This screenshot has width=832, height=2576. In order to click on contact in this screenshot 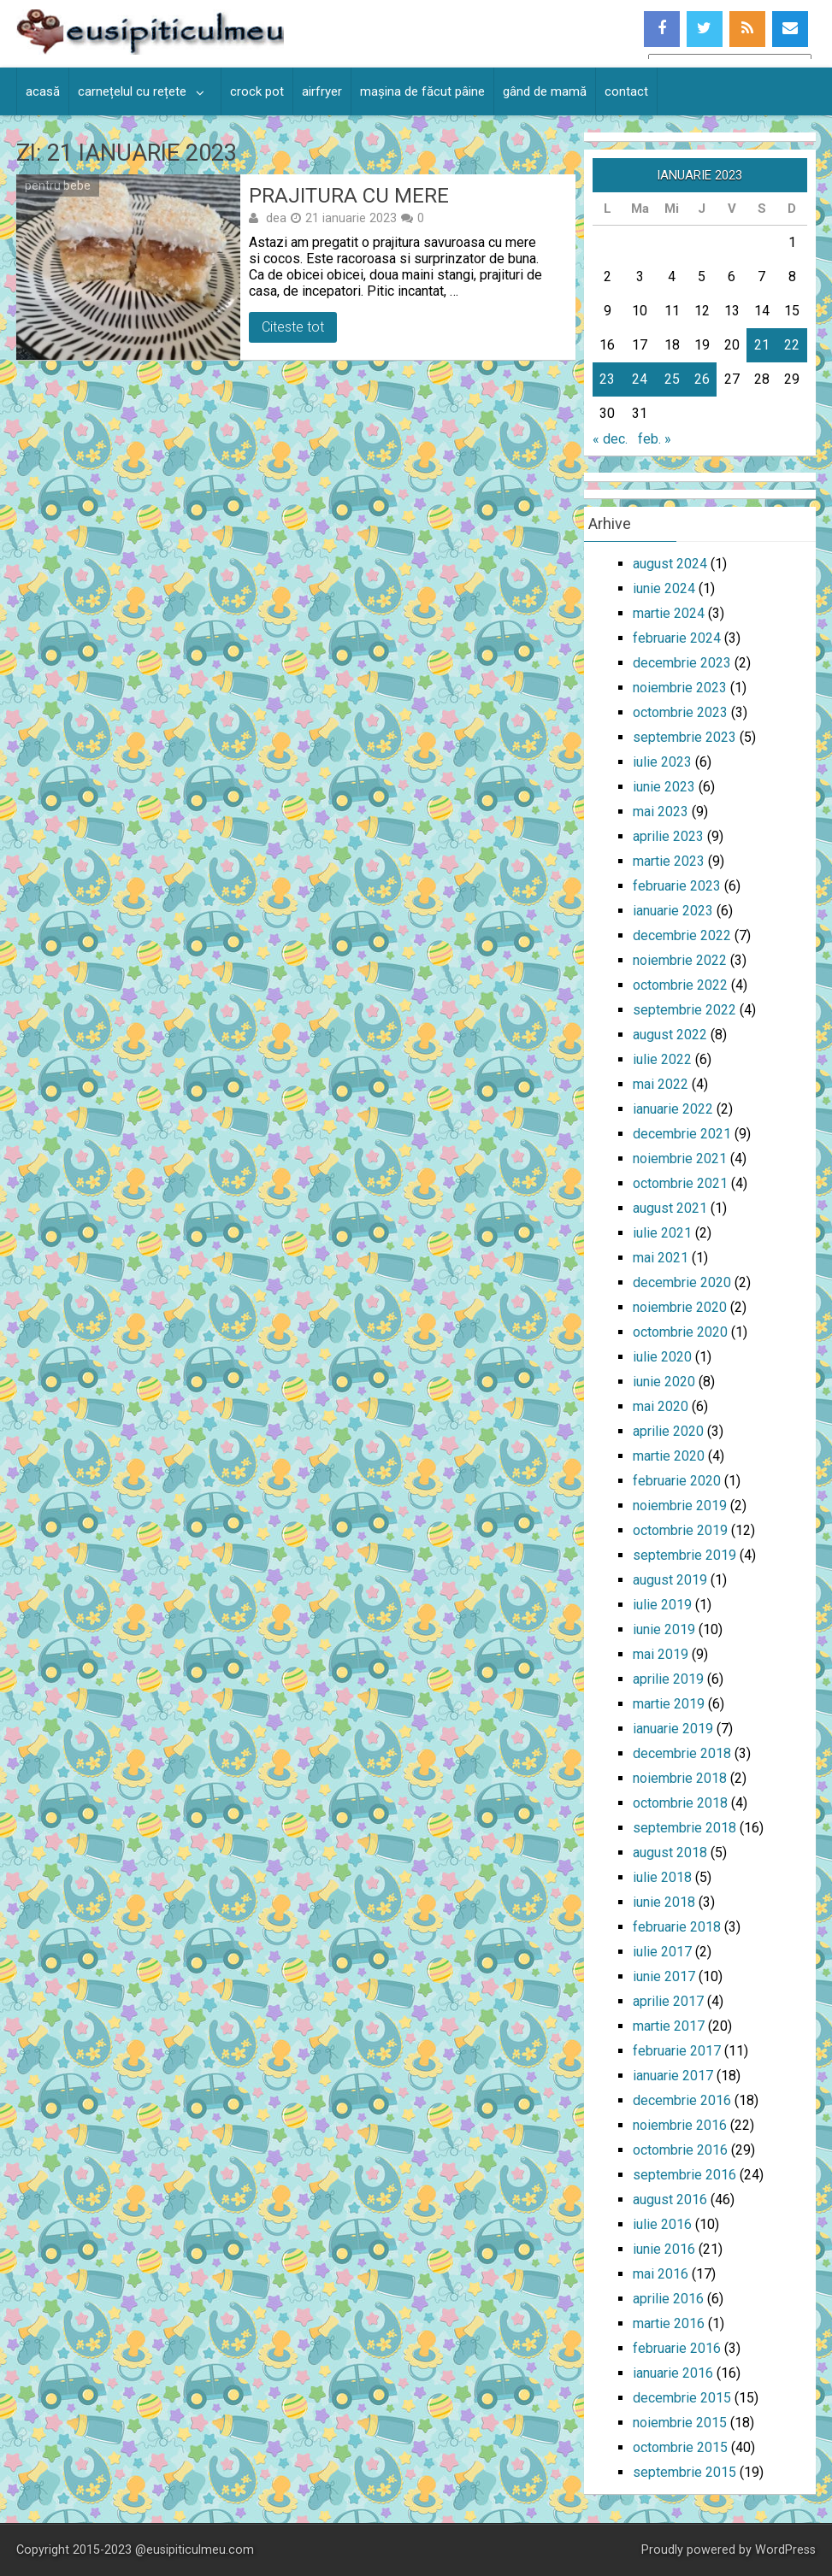, I will do `click(626, 91)`.